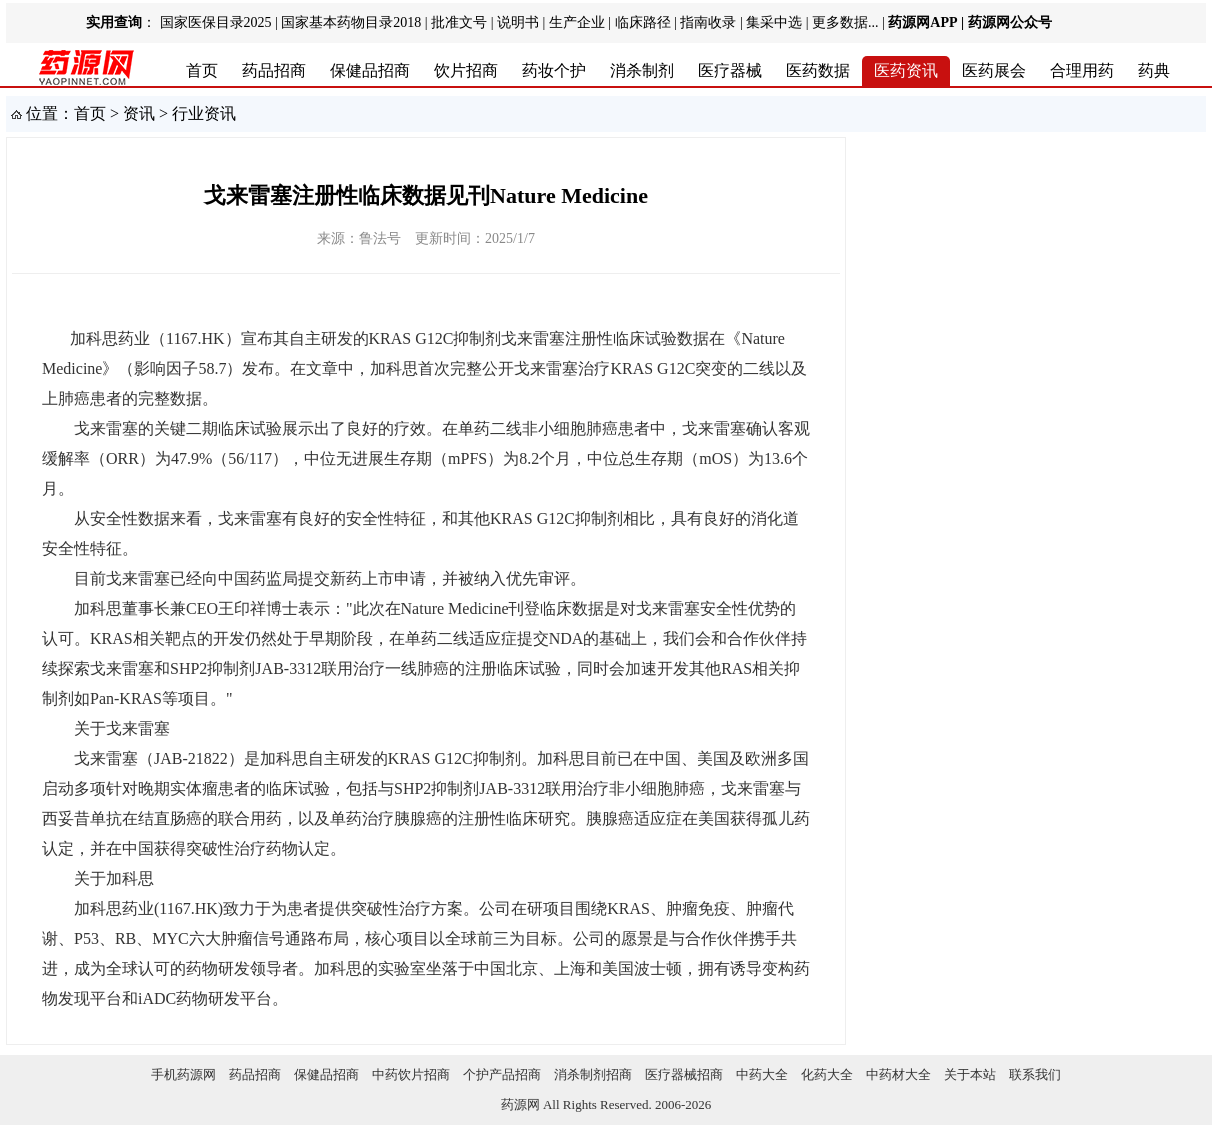 The height and width of the screenshot is (1135, 1212). I want to click on 临床路径, so click(643, 22).